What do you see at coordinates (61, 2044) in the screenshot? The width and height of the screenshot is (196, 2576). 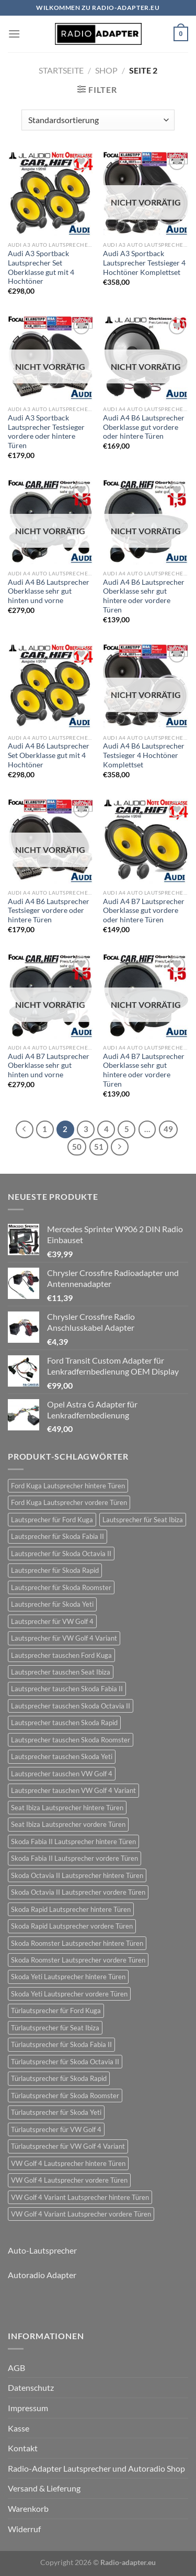 I see `Türlautsprecher für Skoda Fabia II [Türlautsprecher für Skoda Fabia II (21 Einträge)]` at bounding box center [61, 2044].